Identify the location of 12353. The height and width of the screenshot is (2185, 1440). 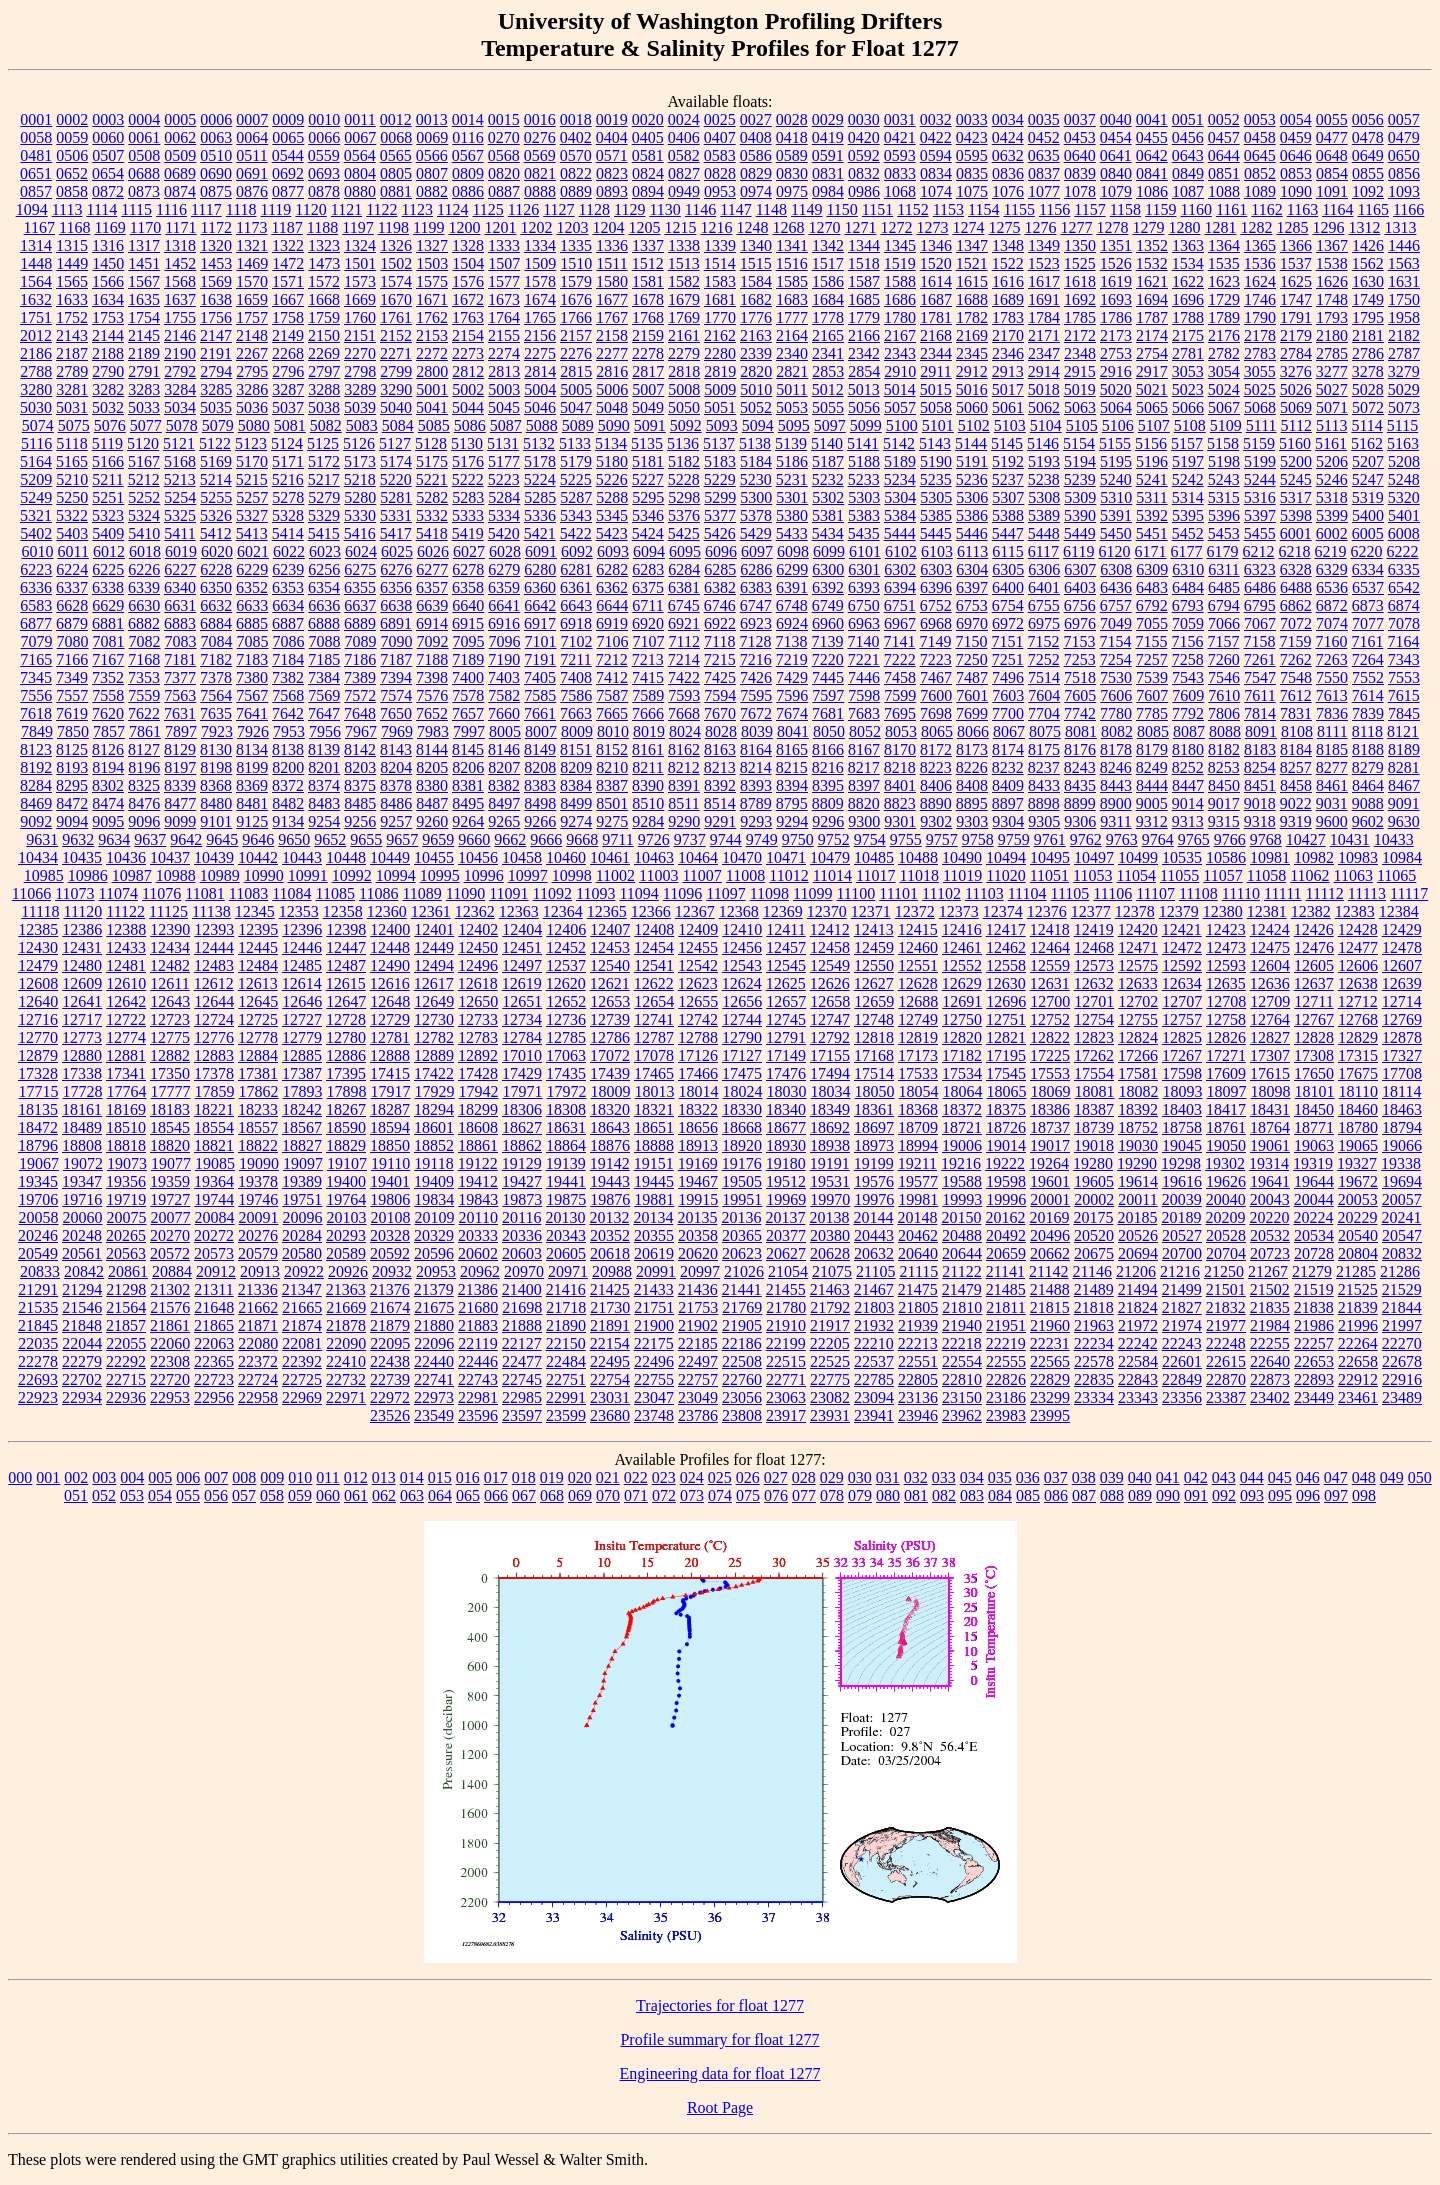
(299, 911).